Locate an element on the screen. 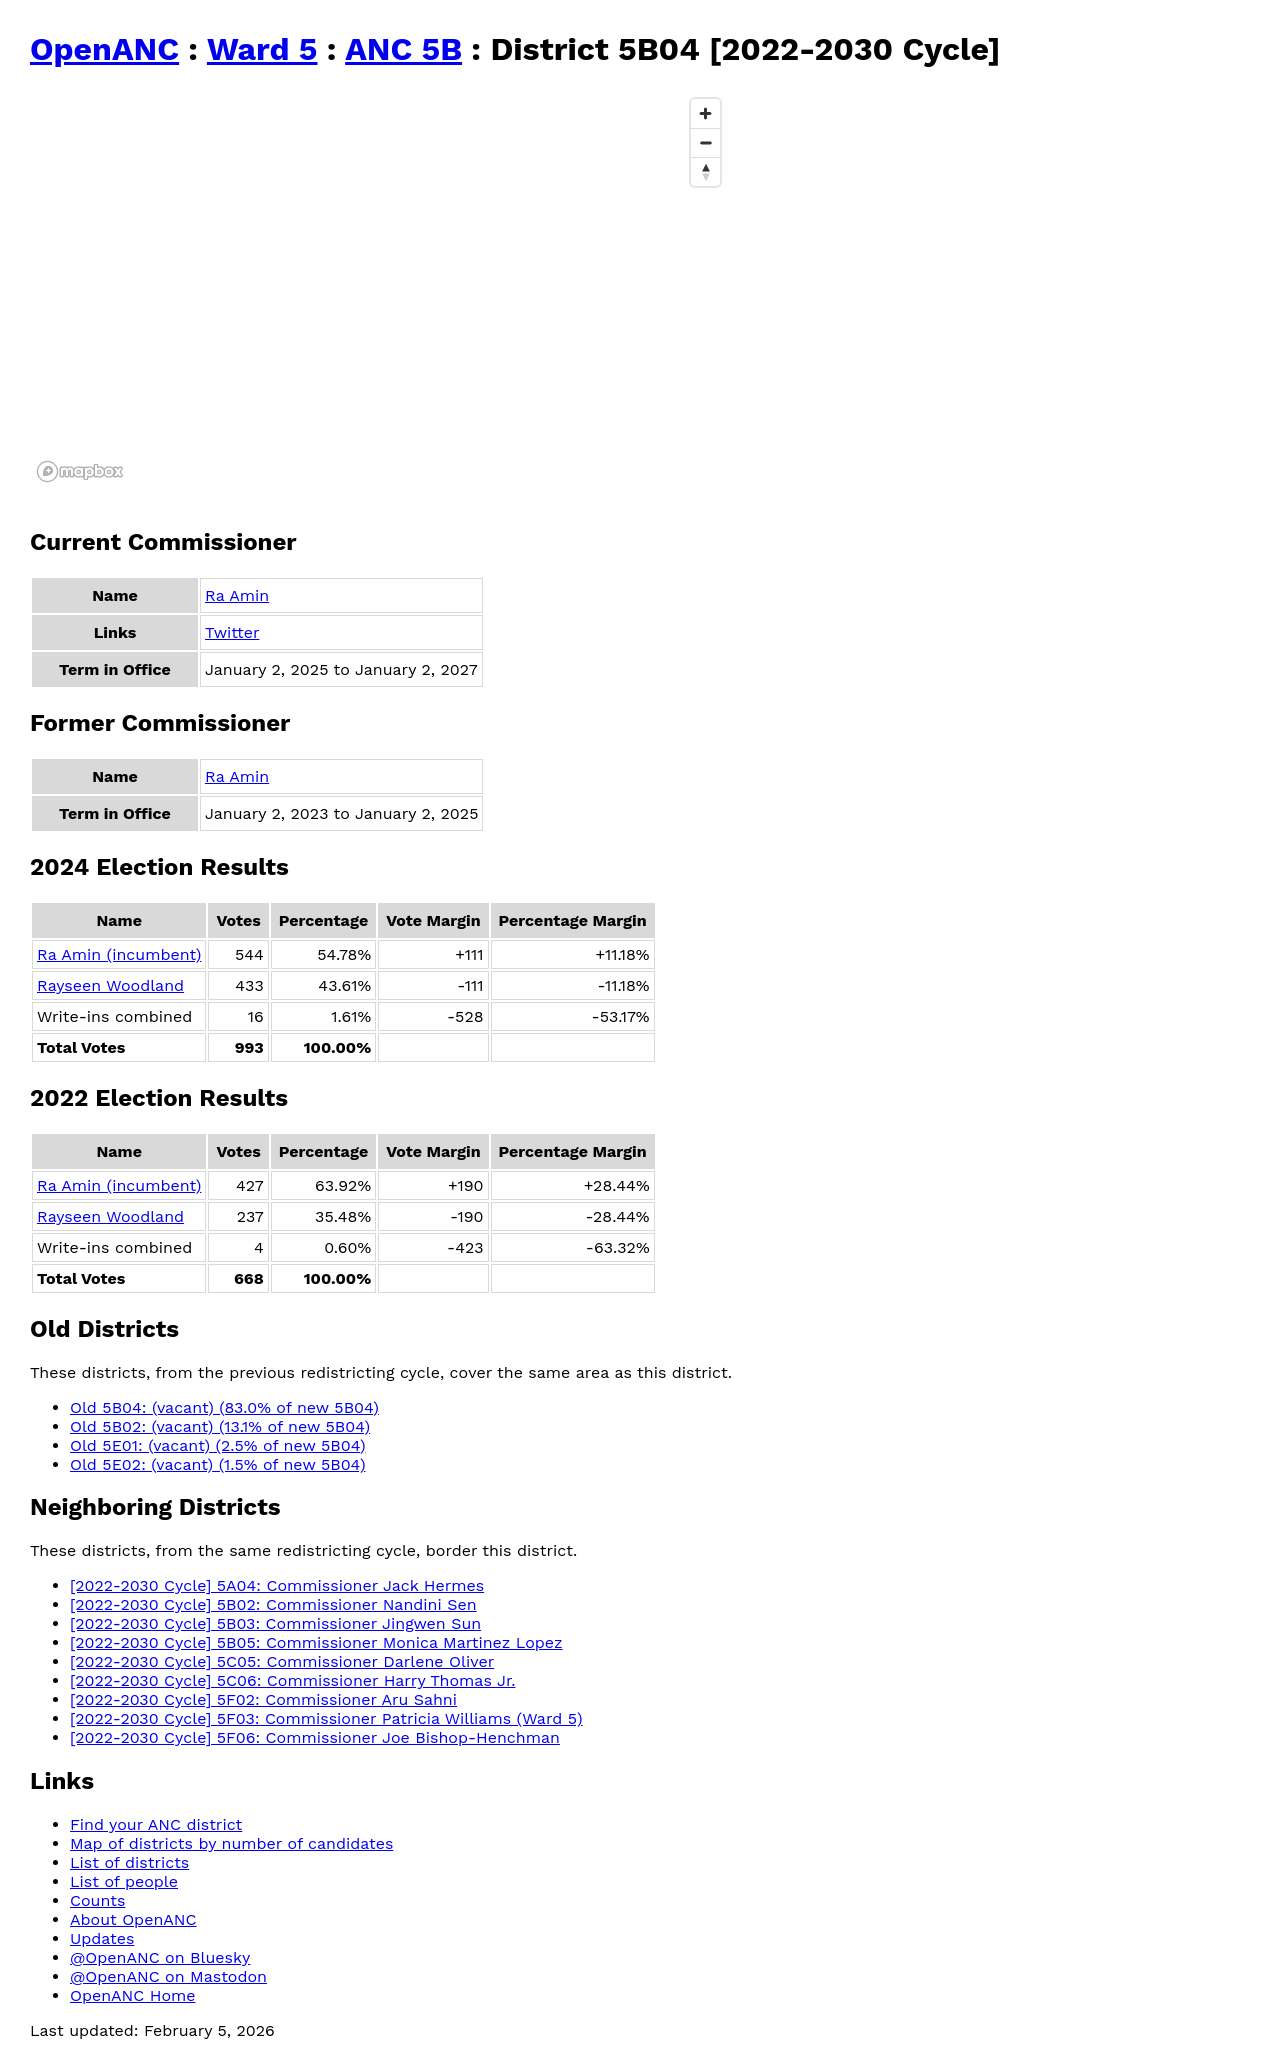  [Mapbox logo] is located at coordinates (80, 471).